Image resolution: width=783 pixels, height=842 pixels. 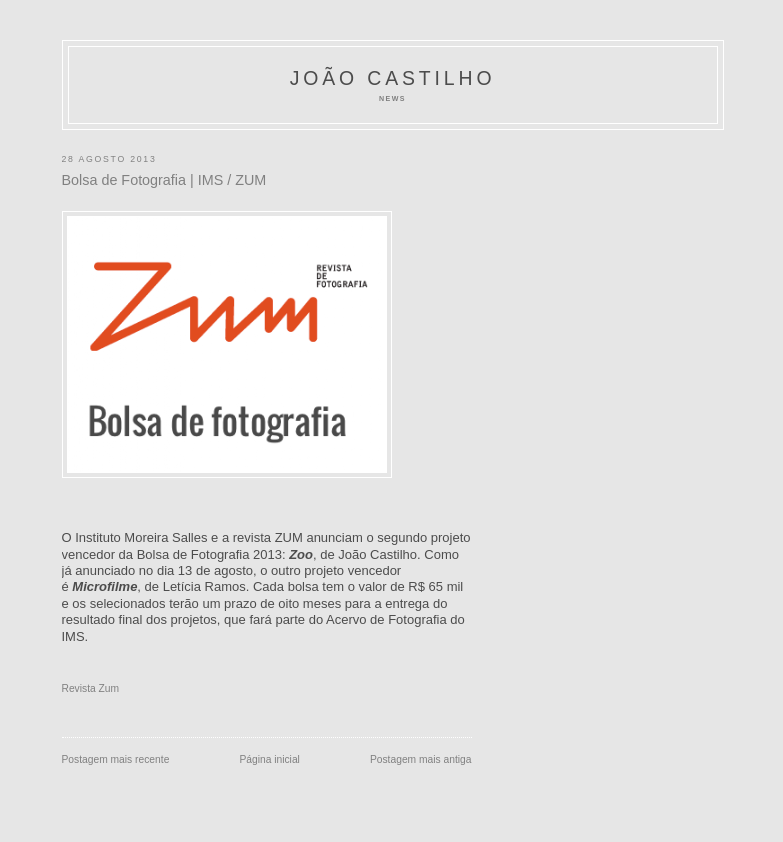 I want to click on Postagem mais antiga, so click(x=421, y=759).